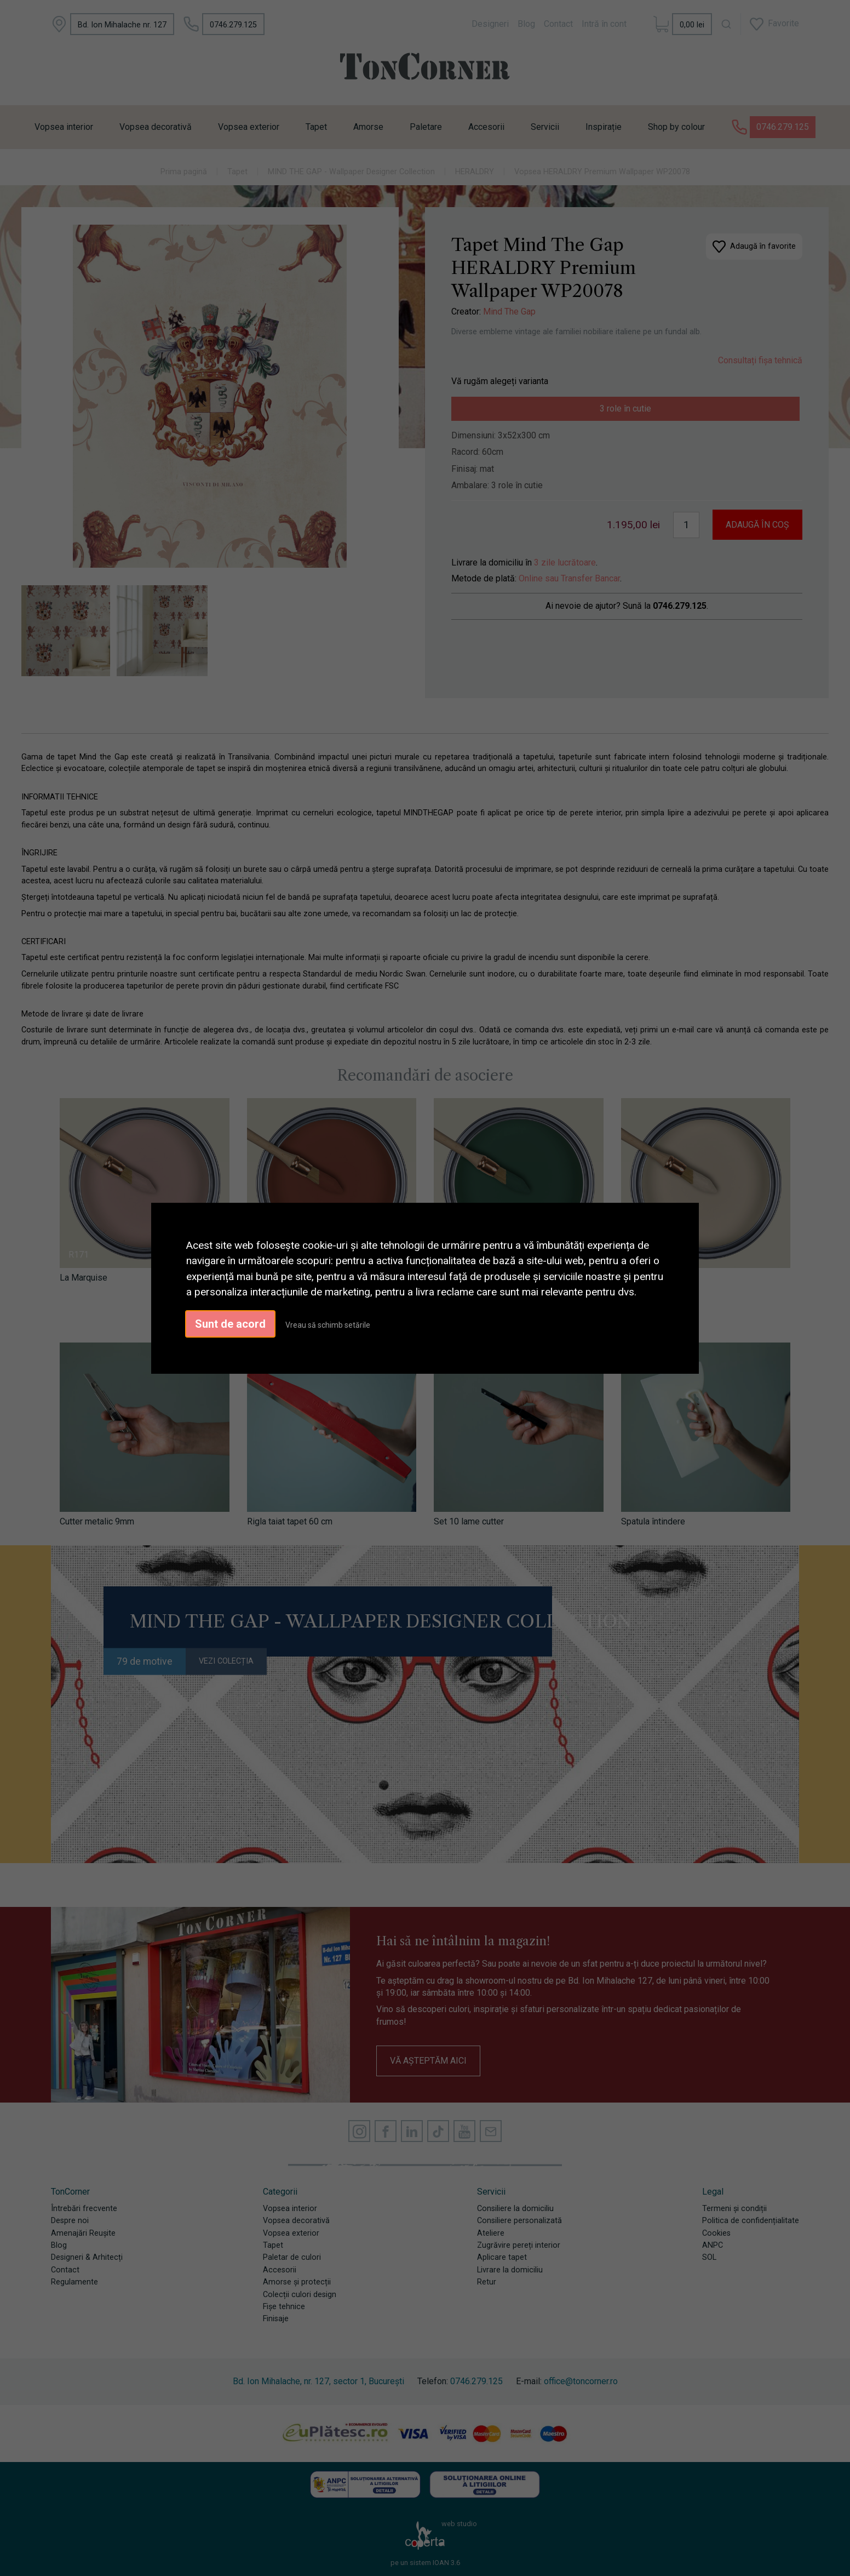  Describe the element at coordinates (230, 1323) in the screenshot. I see `Sunt de acord [button]` at that location.